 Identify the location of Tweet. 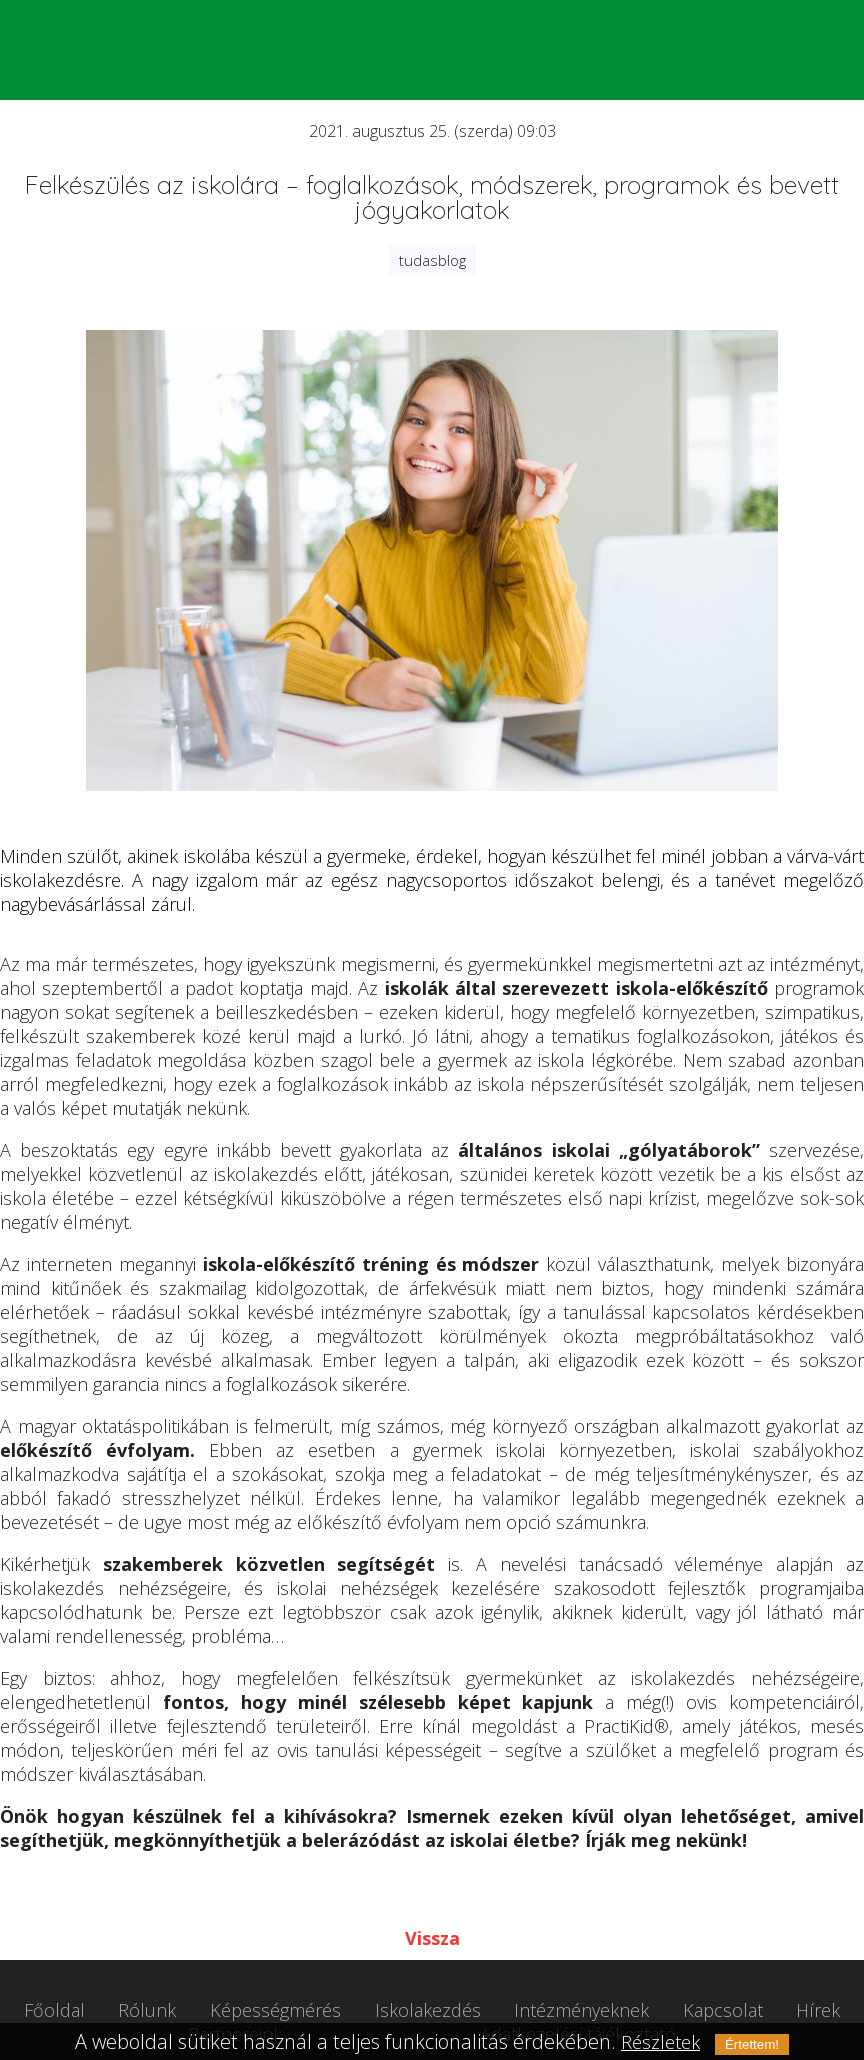
(383, 1893).